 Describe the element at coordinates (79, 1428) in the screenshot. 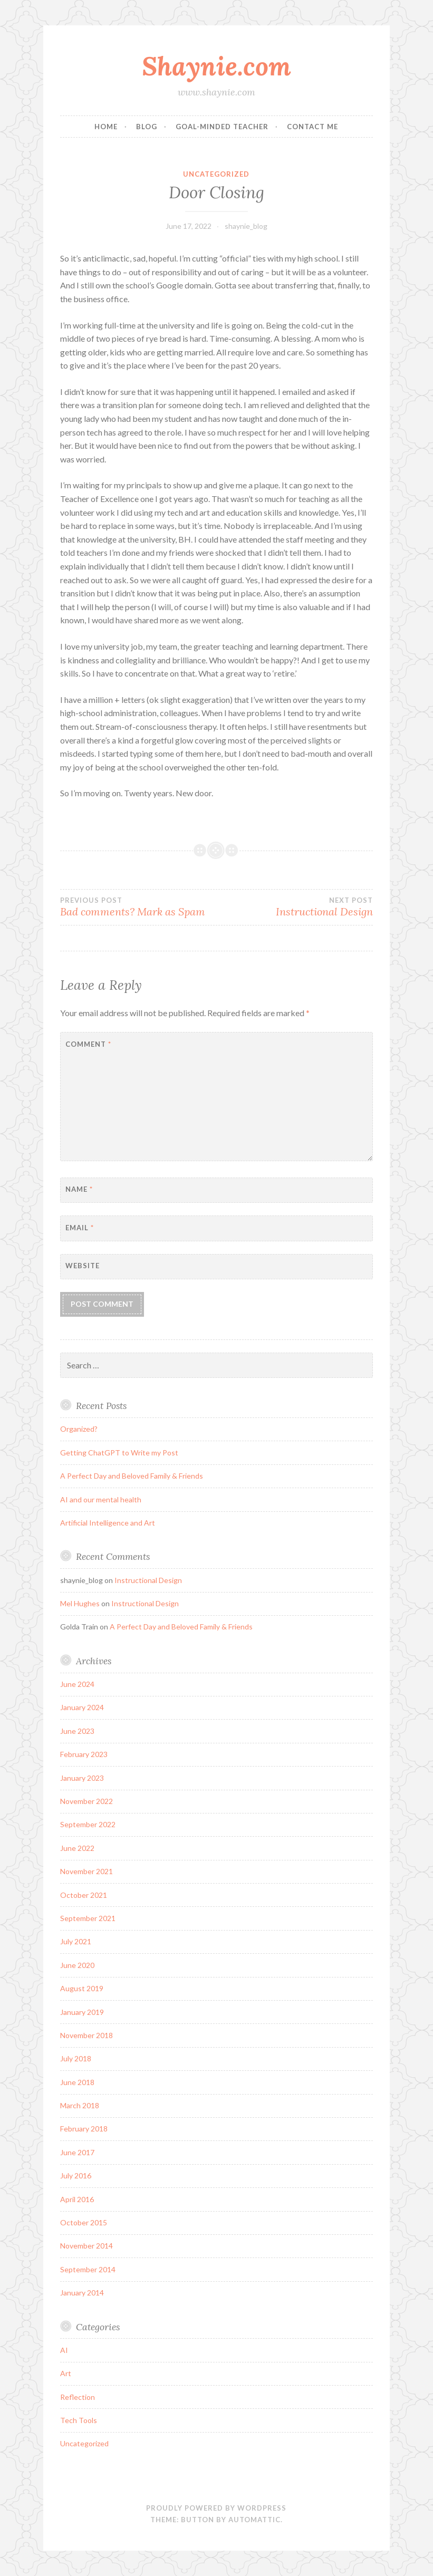

I see `Organized?` at that location.